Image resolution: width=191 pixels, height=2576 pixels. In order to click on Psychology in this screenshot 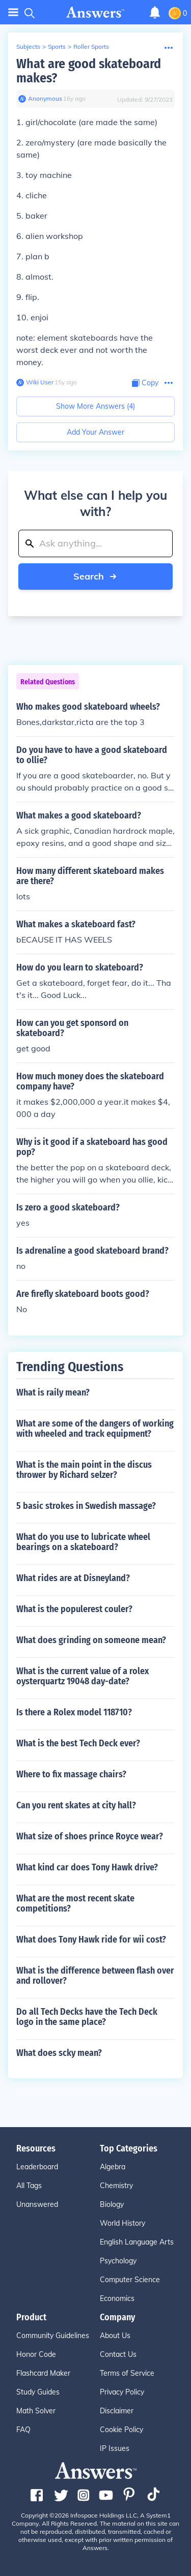, I will do `click(118, 2260)`.